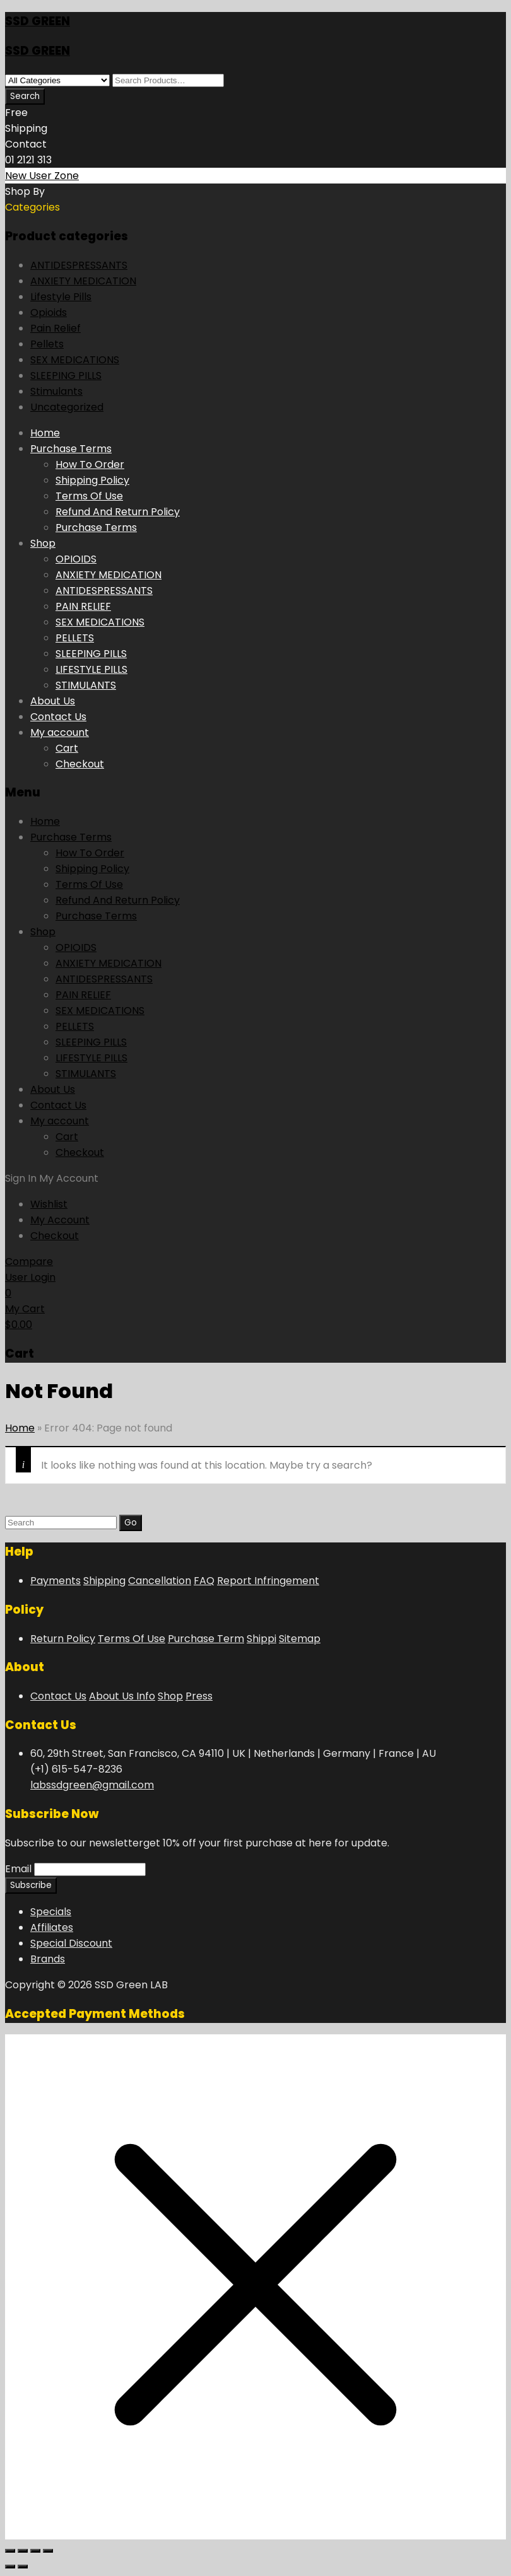 Image resolution: width=511 pixels, height=2576 pixels. What do you see at coordinates (118, 511) in the screenshot?
I see `Refund And Return Policy` at bounding box center [118, 511].